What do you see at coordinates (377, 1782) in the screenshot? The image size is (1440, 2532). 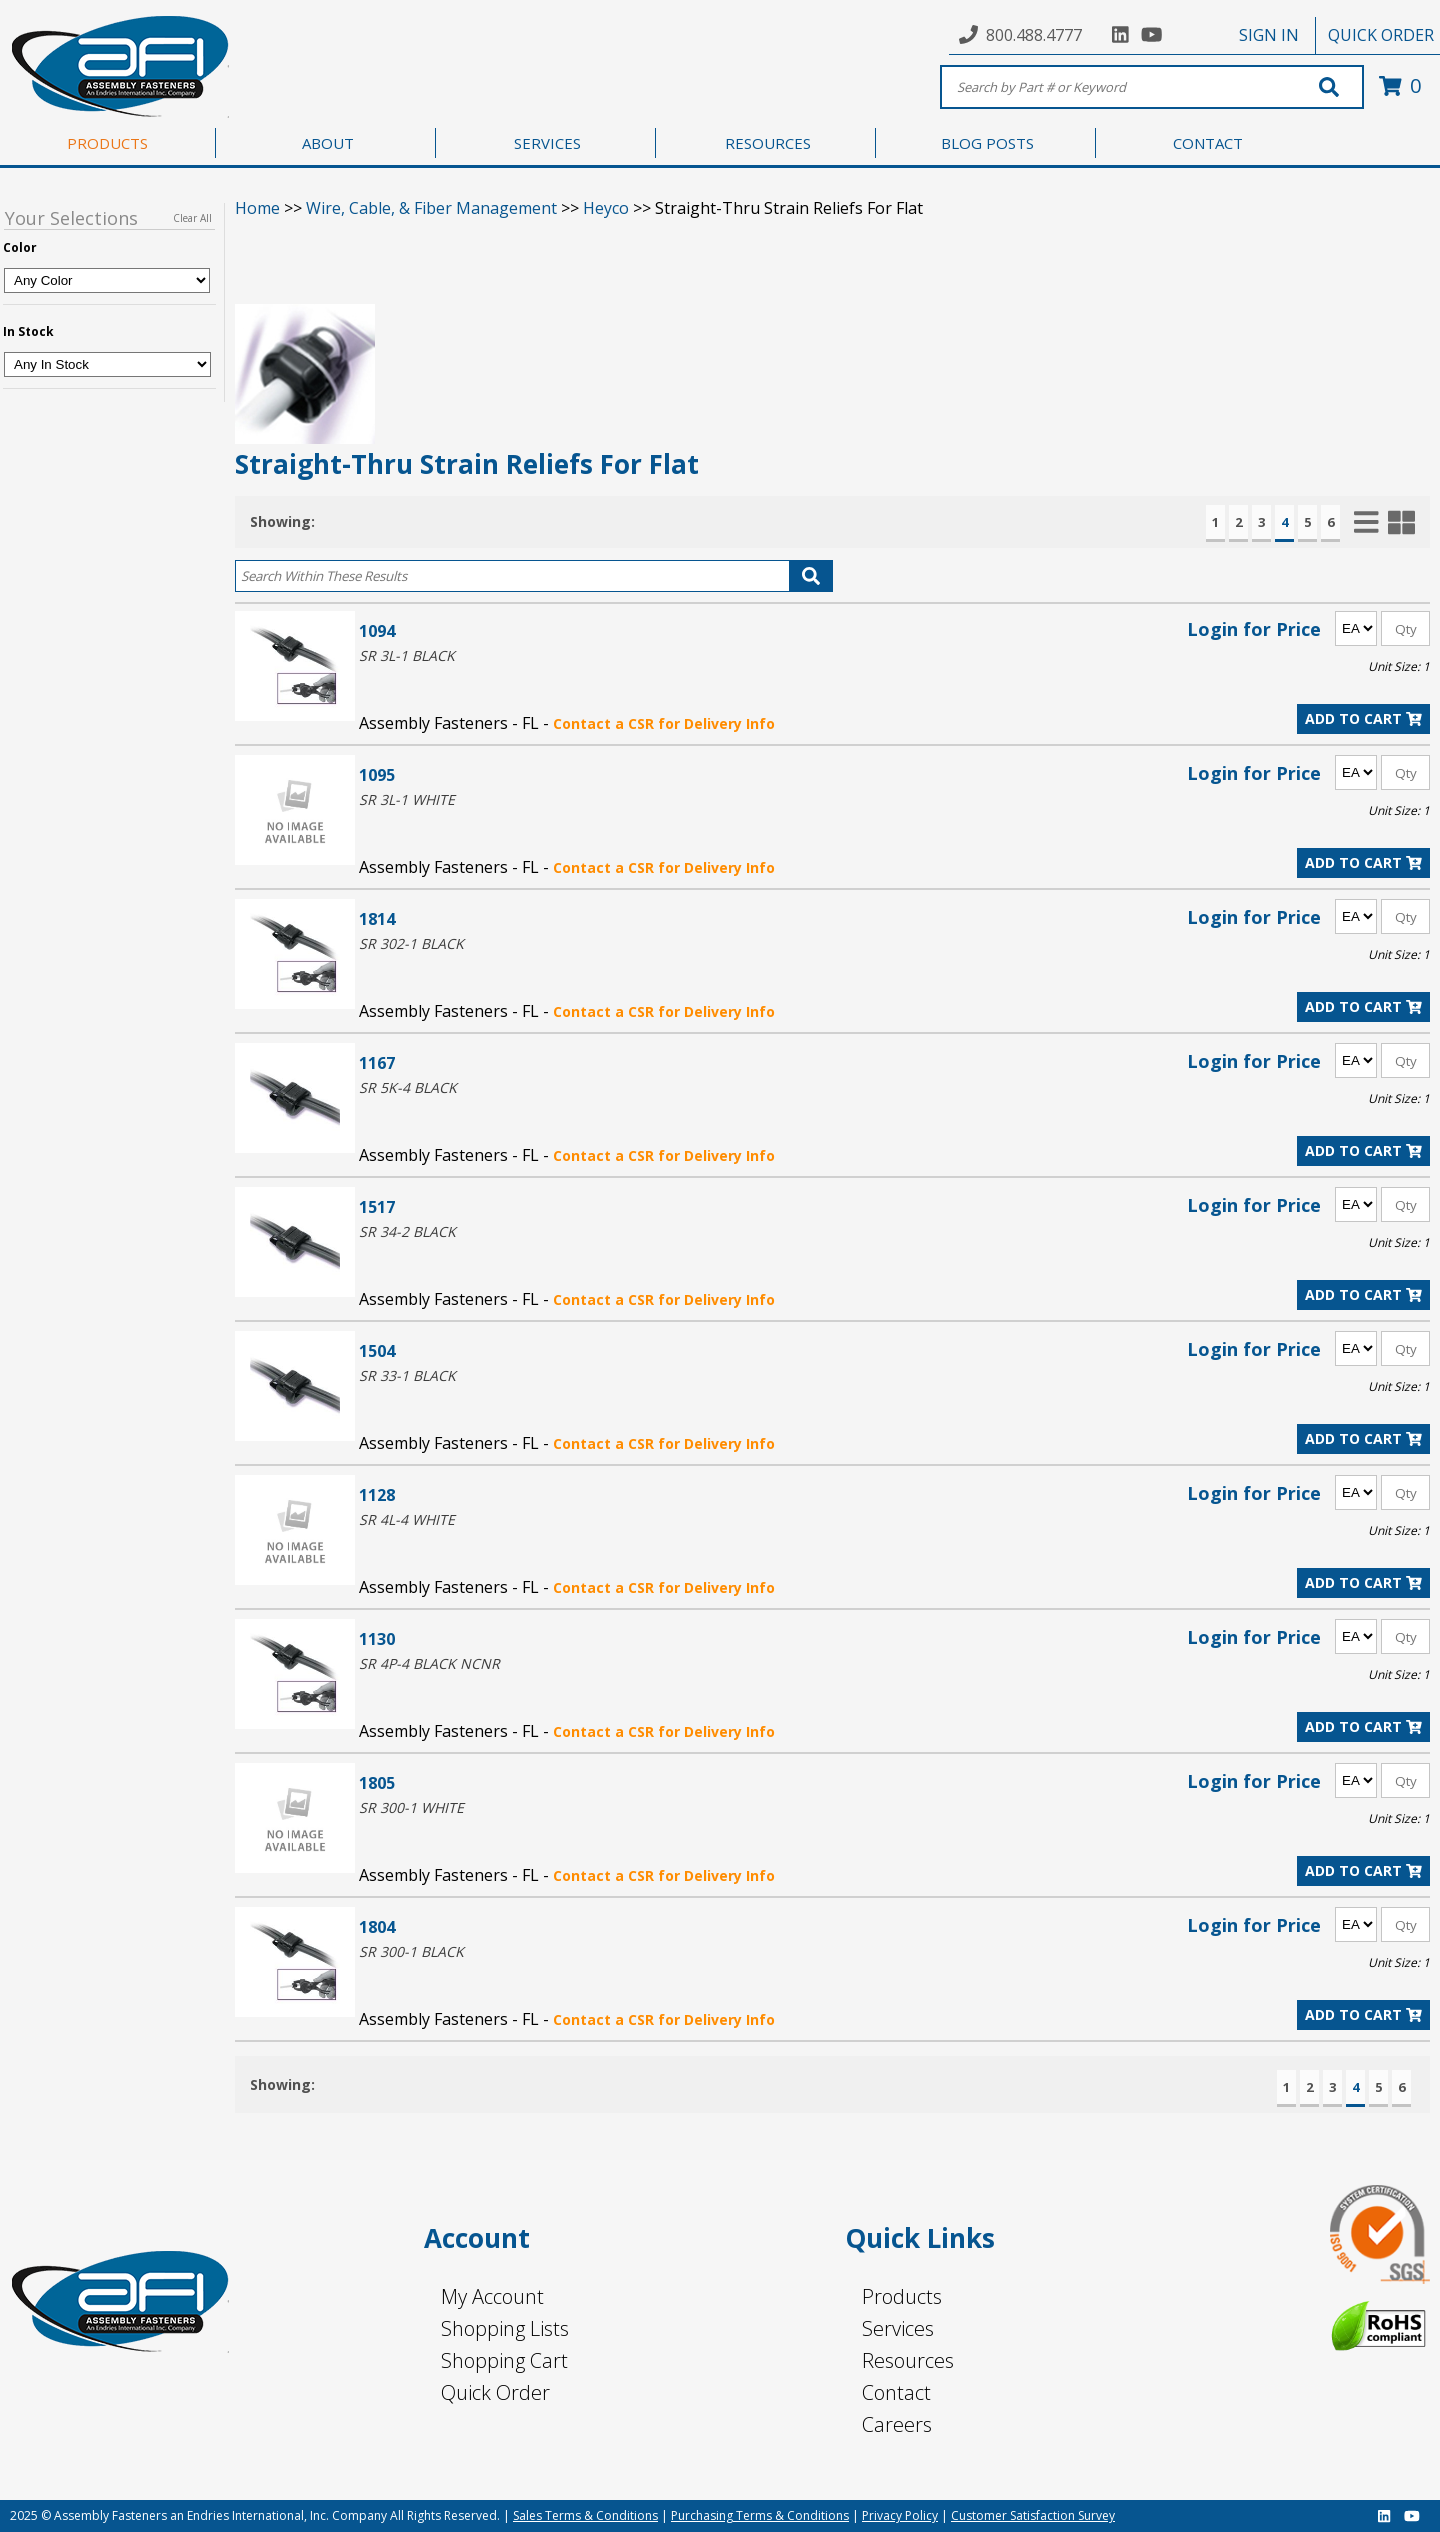 I see `1805` at bounding box center [377, 1782].